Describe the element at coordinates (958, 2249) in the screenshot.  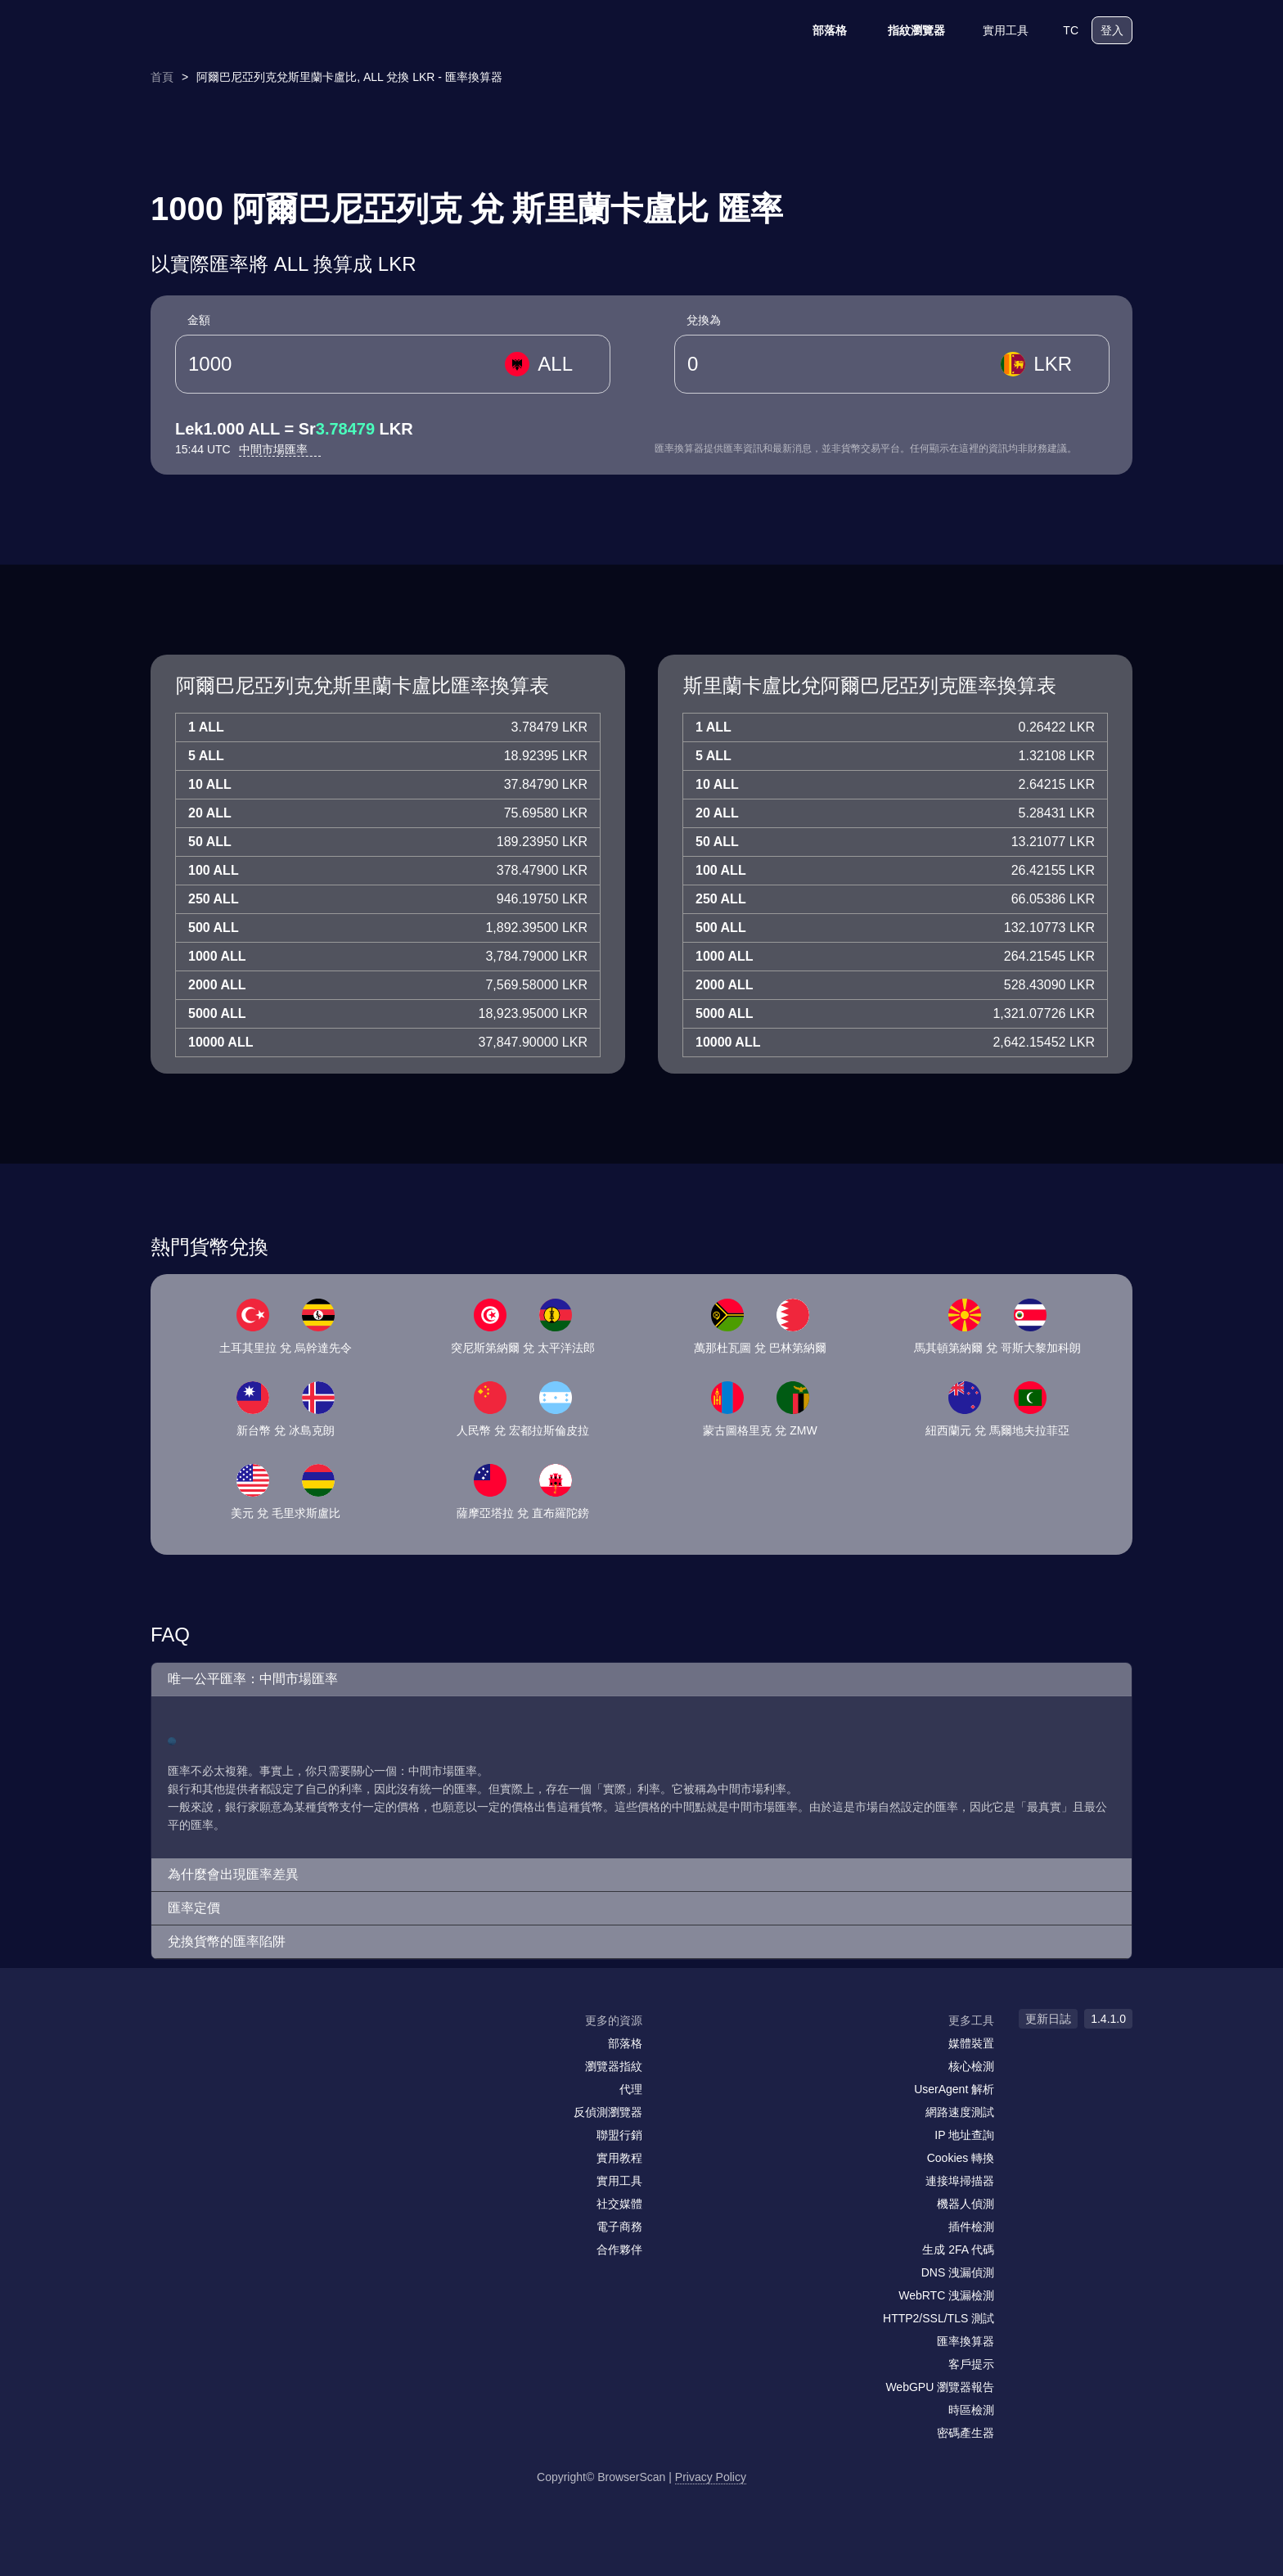
I see `生成 2FA 代碼` at that location.